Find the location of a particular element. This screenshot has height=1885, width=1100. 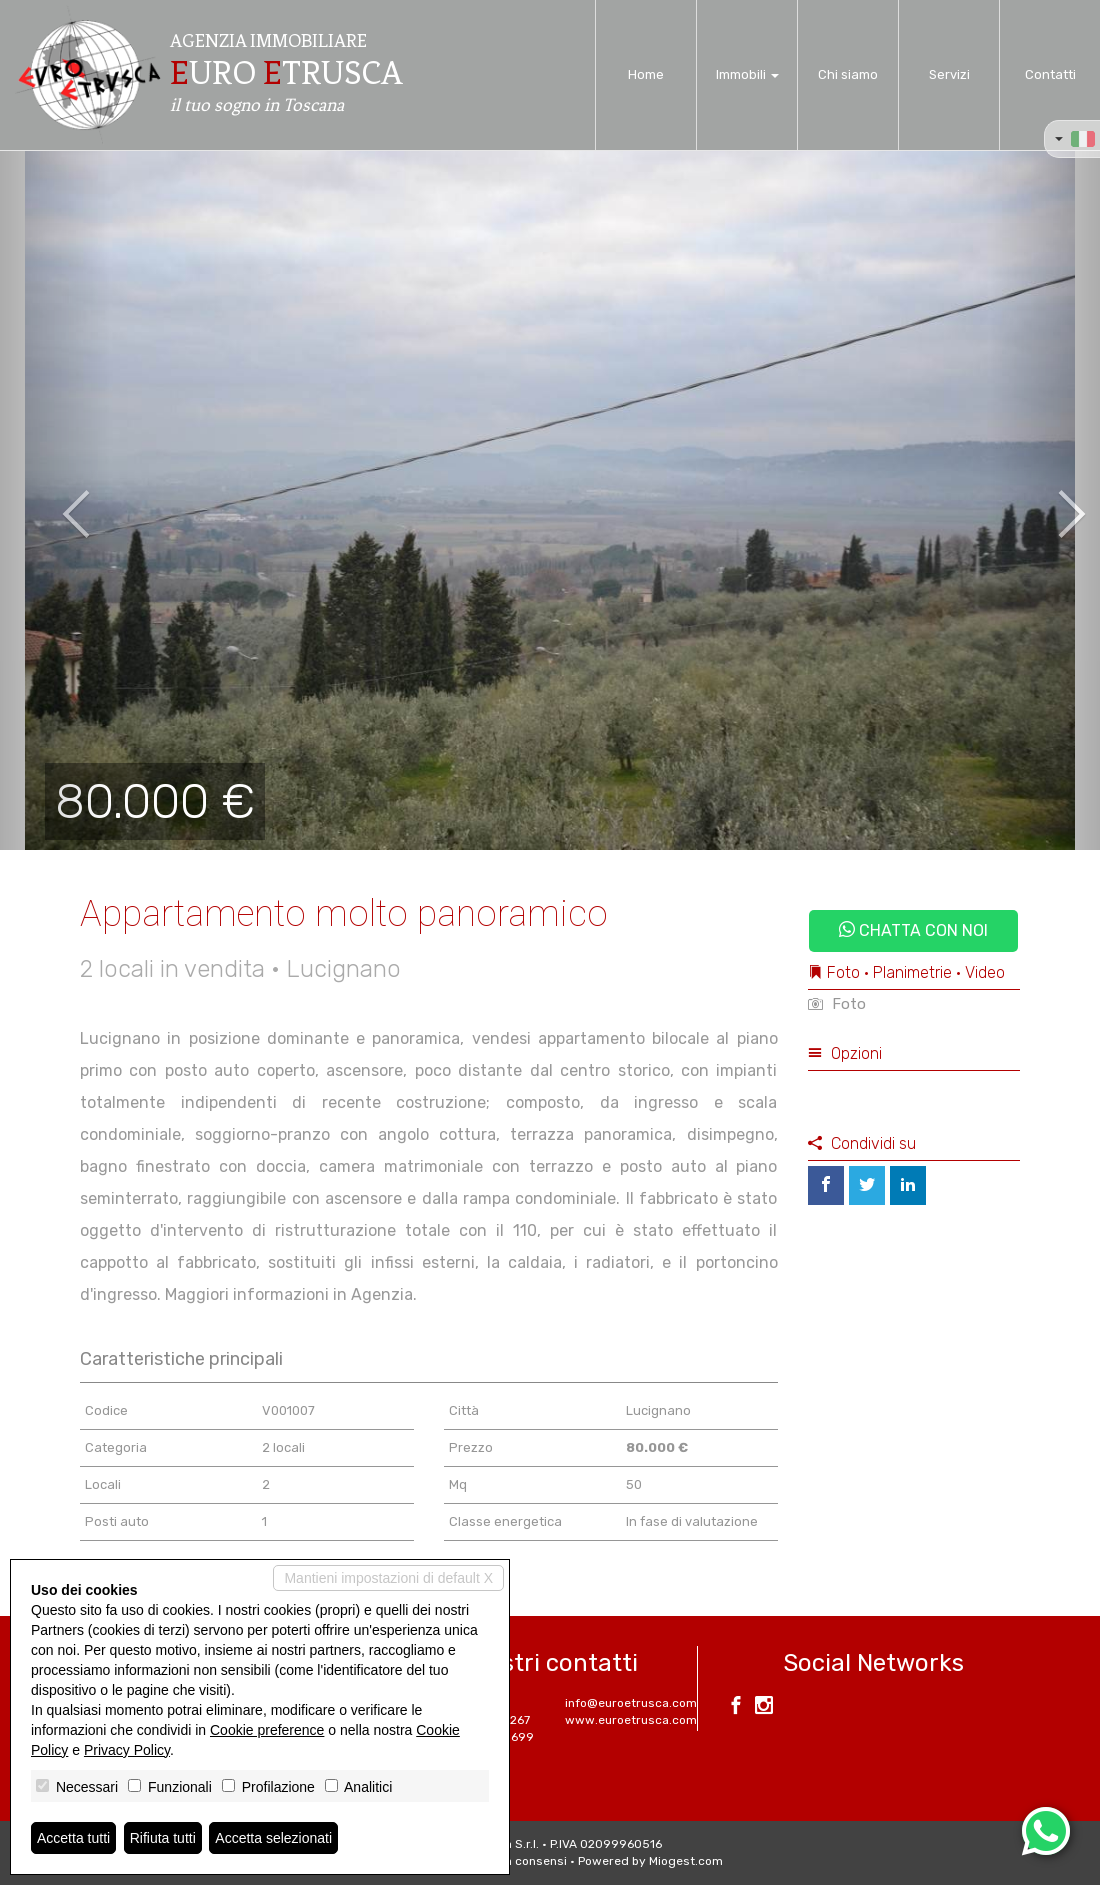

Servizi is located at coordinates (949, 74).